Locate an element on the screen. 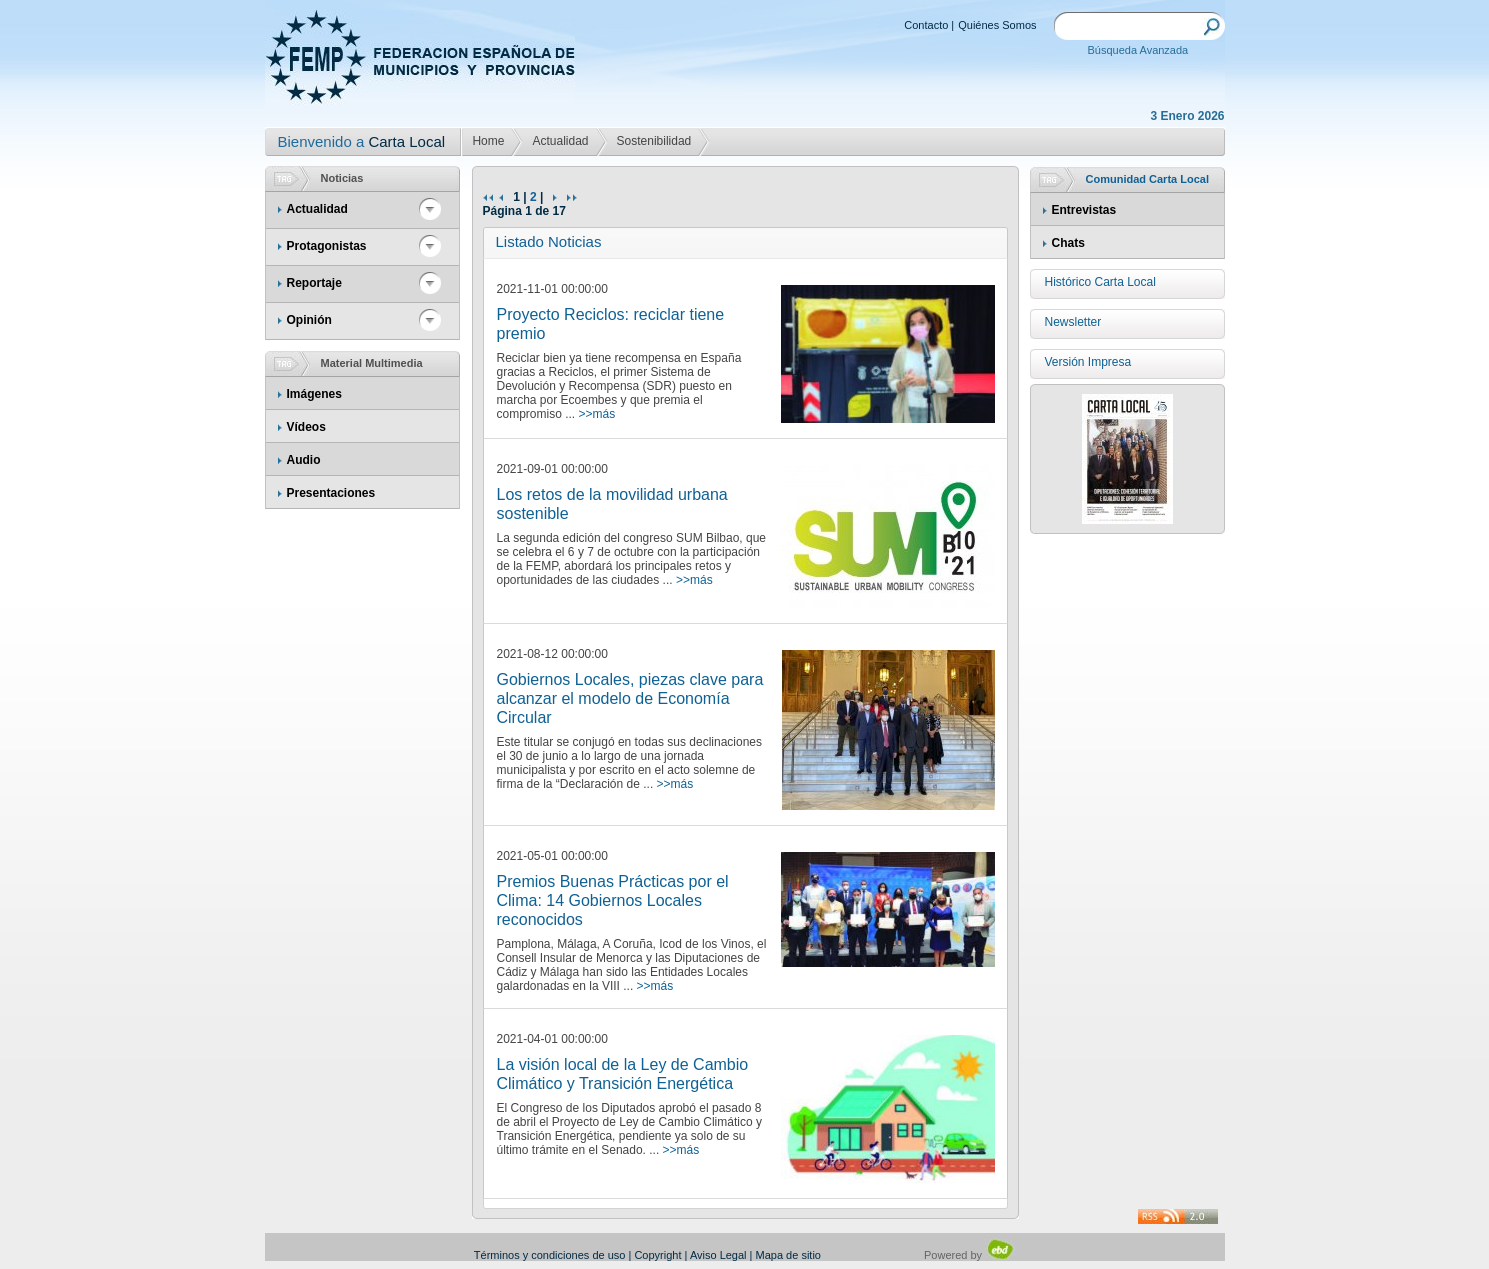 Image resolution: width=1489 pixels, height=1269 pixels. Histórico Carta Local is located at coordinates (1100, 282).